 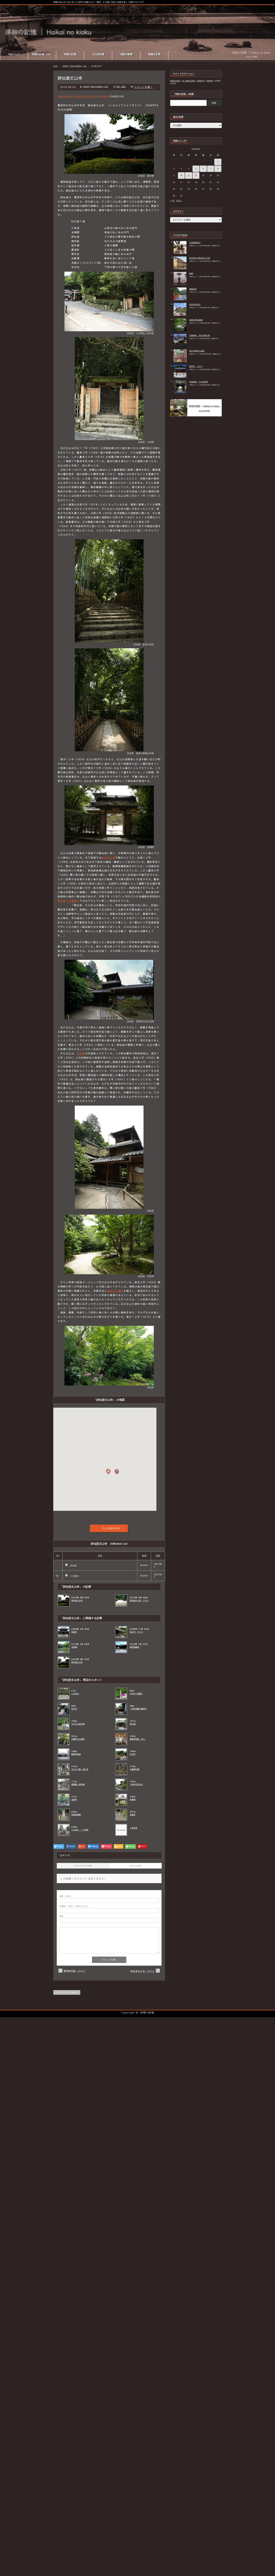 What do you see at coordinates (195, 243) in the screenshot?
I see `出雲路鞍馬口` at bounding box center [195, 243].